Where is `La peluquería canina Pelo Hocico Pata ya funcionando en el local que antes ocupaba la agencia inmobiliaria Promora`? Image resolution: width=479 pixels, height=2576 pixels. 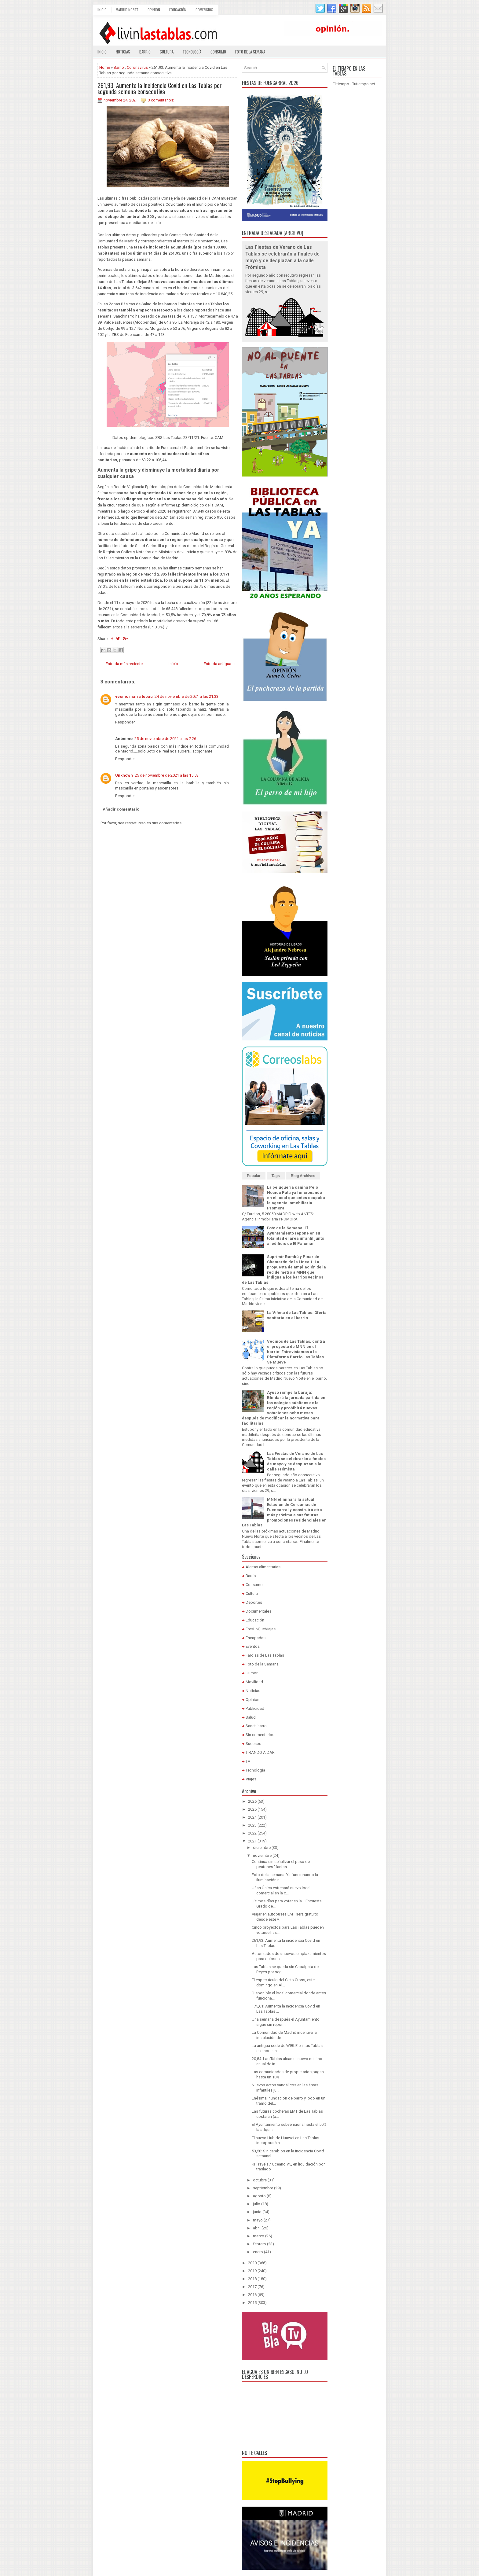
La peluquería canina Pelo Hocico Pata ya funcionando en el local que antes ocupaba la agencia inmobiliaria Promora is located at coordinates (296, 1197).